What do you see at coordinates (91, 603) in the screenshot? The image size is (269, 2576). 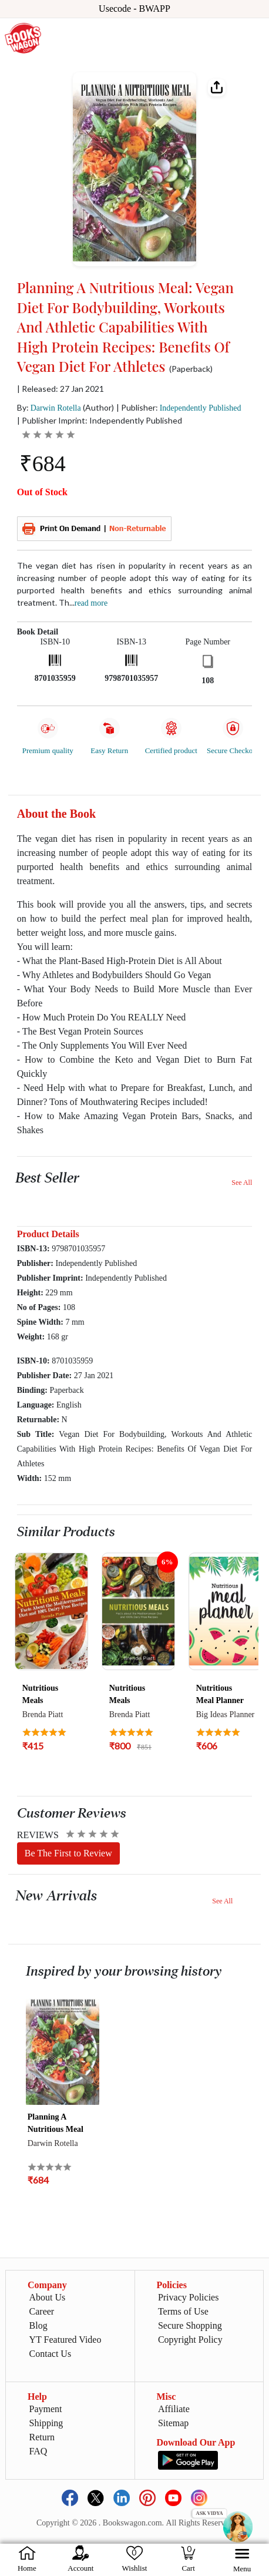 I see `Read more` at bounding box center [91, 603].